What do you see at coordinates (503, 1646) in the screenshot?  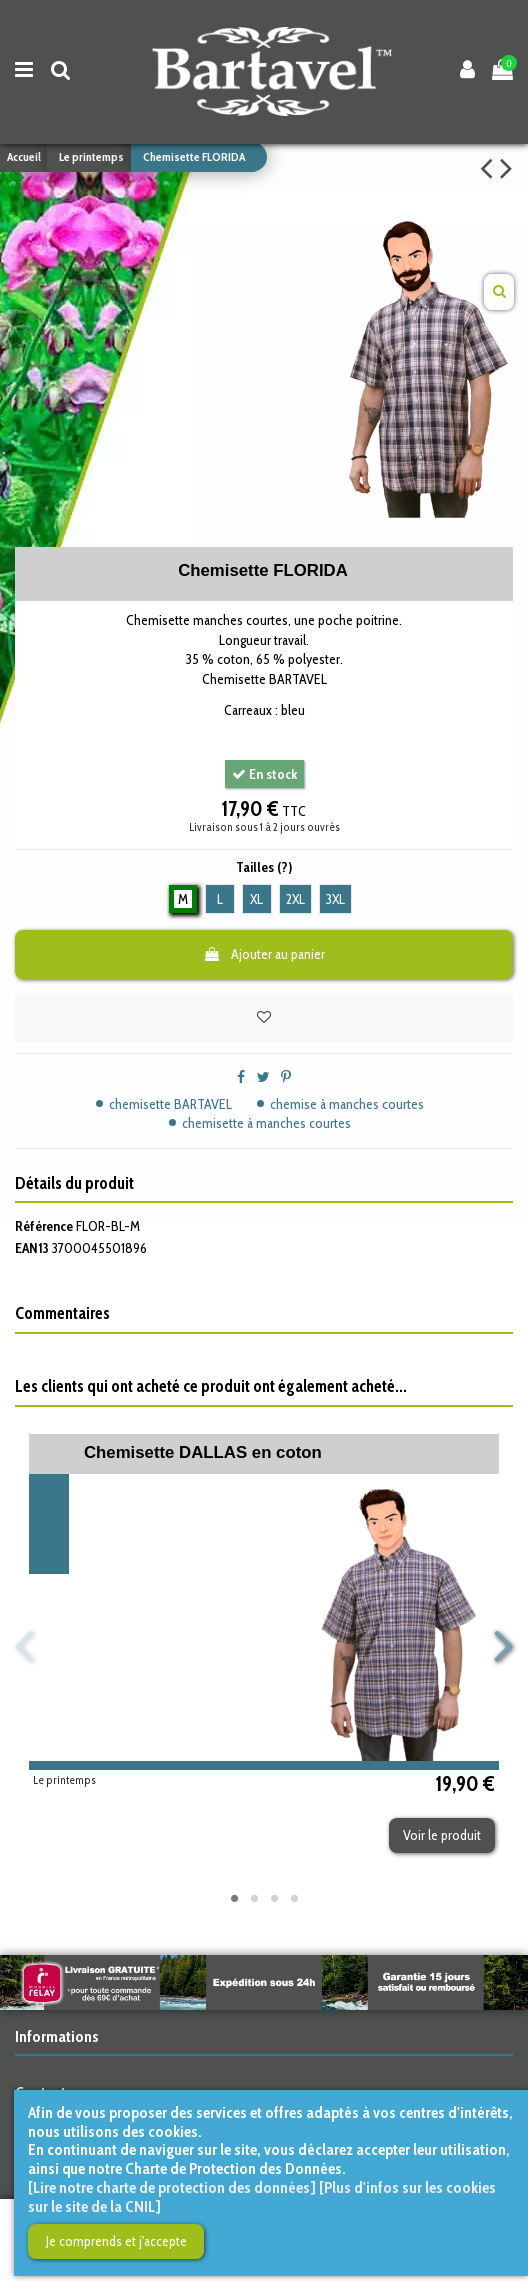 I see `Next` at bounding box center [503, 1646].